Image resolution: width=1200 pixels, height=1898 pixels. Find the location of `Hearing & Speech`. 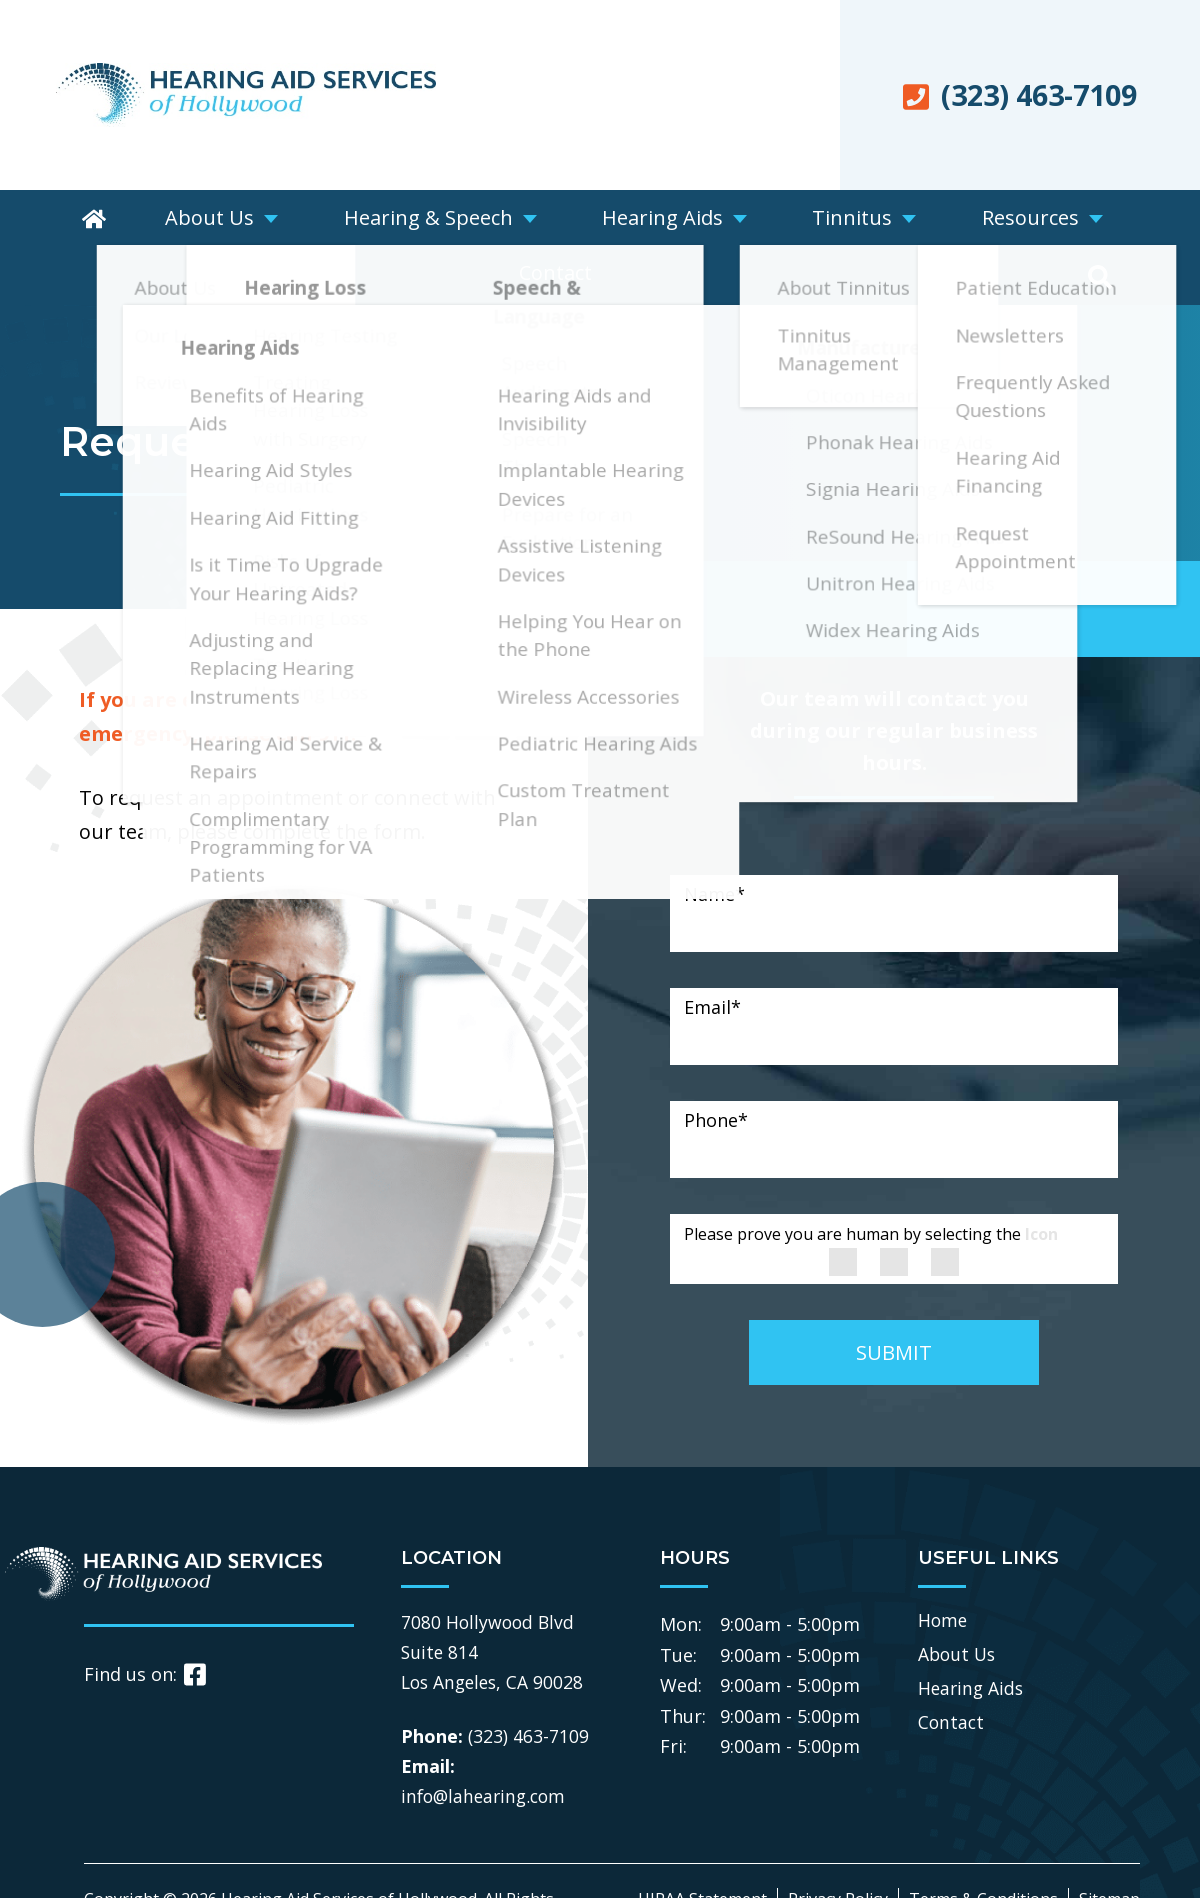

Hearing & Speech is located at coordinates (375, 219).